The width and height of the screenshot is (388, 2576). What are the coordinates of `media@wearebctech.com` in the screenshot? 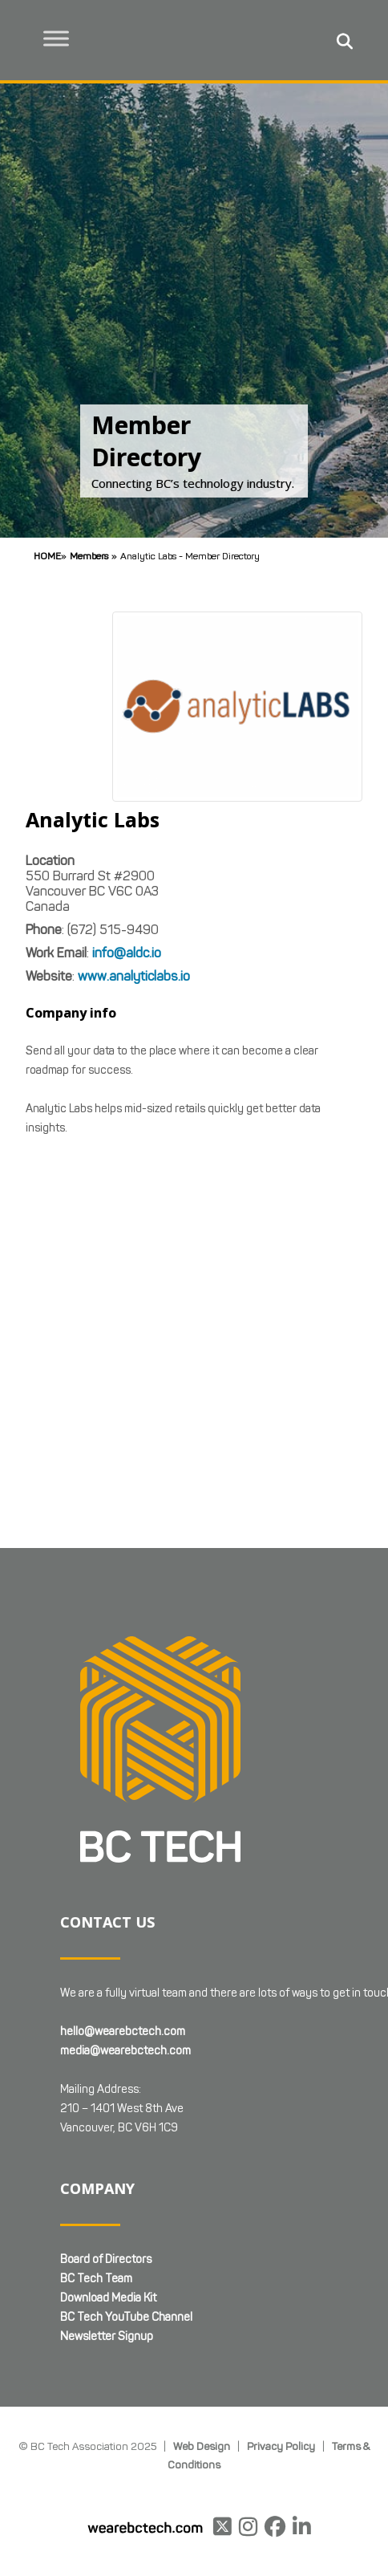 It's located at (125, 2051).